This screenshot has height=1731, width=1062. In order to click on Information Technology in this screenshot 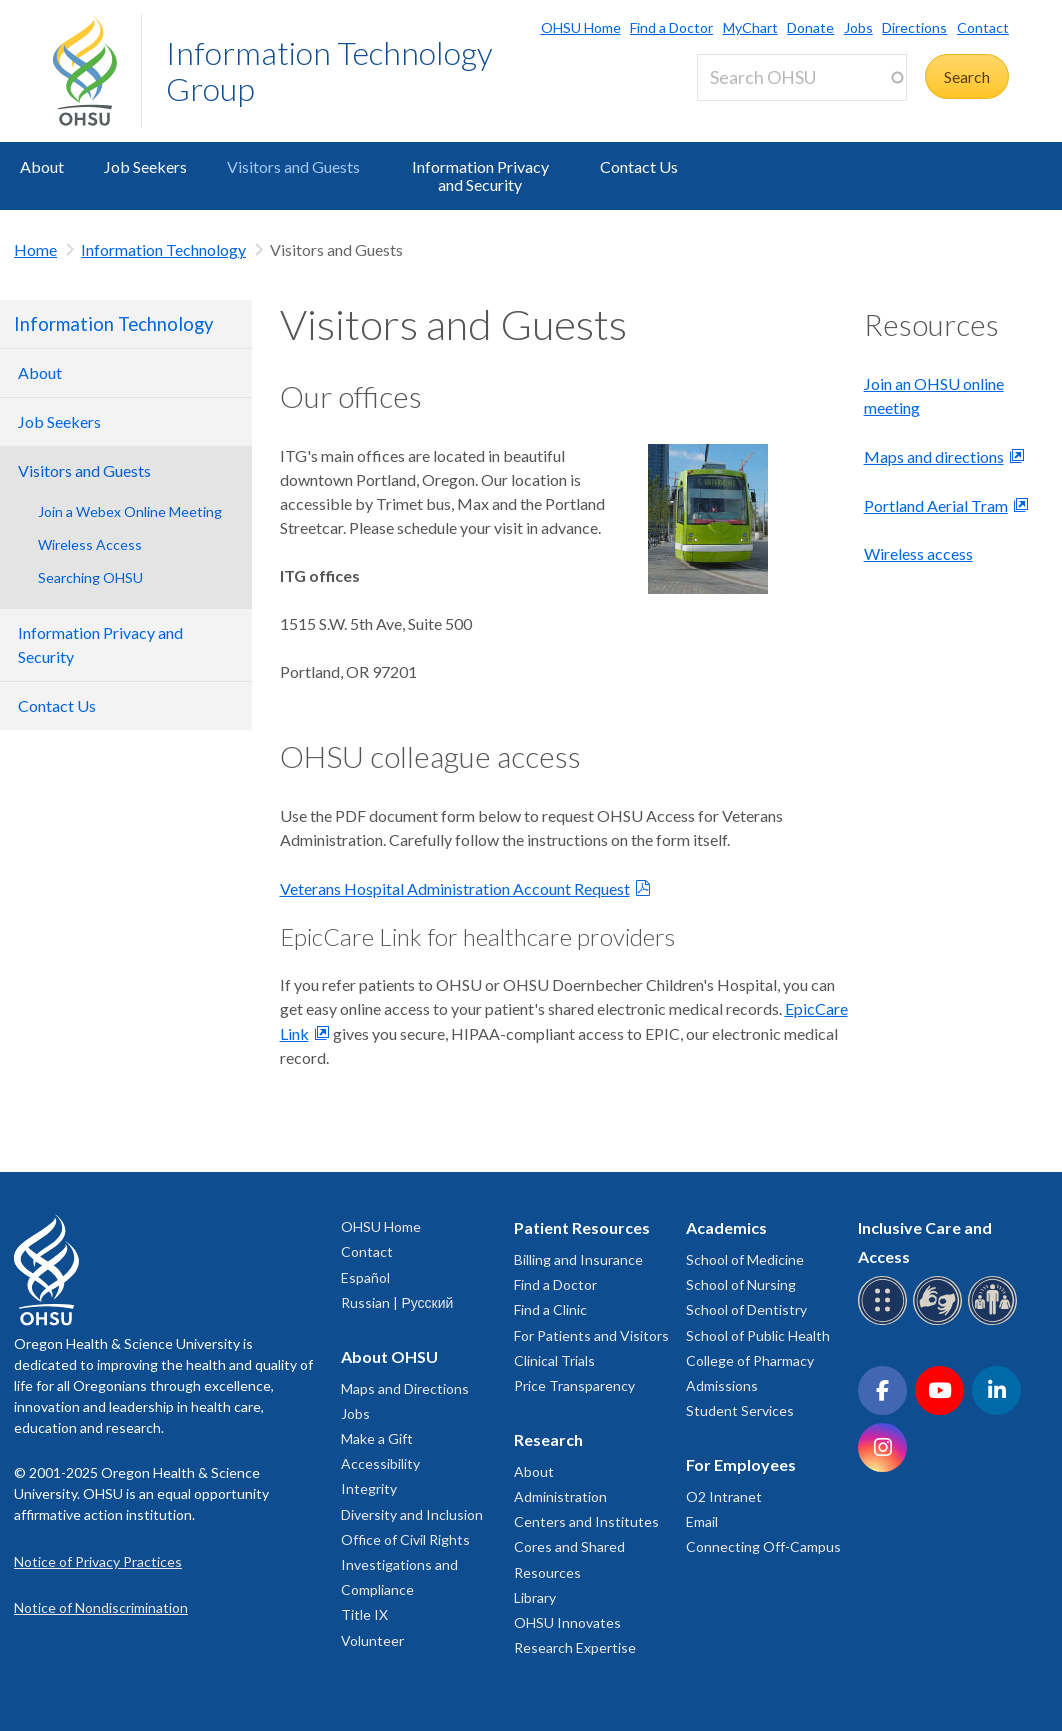, I will do `click(163, 249)`.